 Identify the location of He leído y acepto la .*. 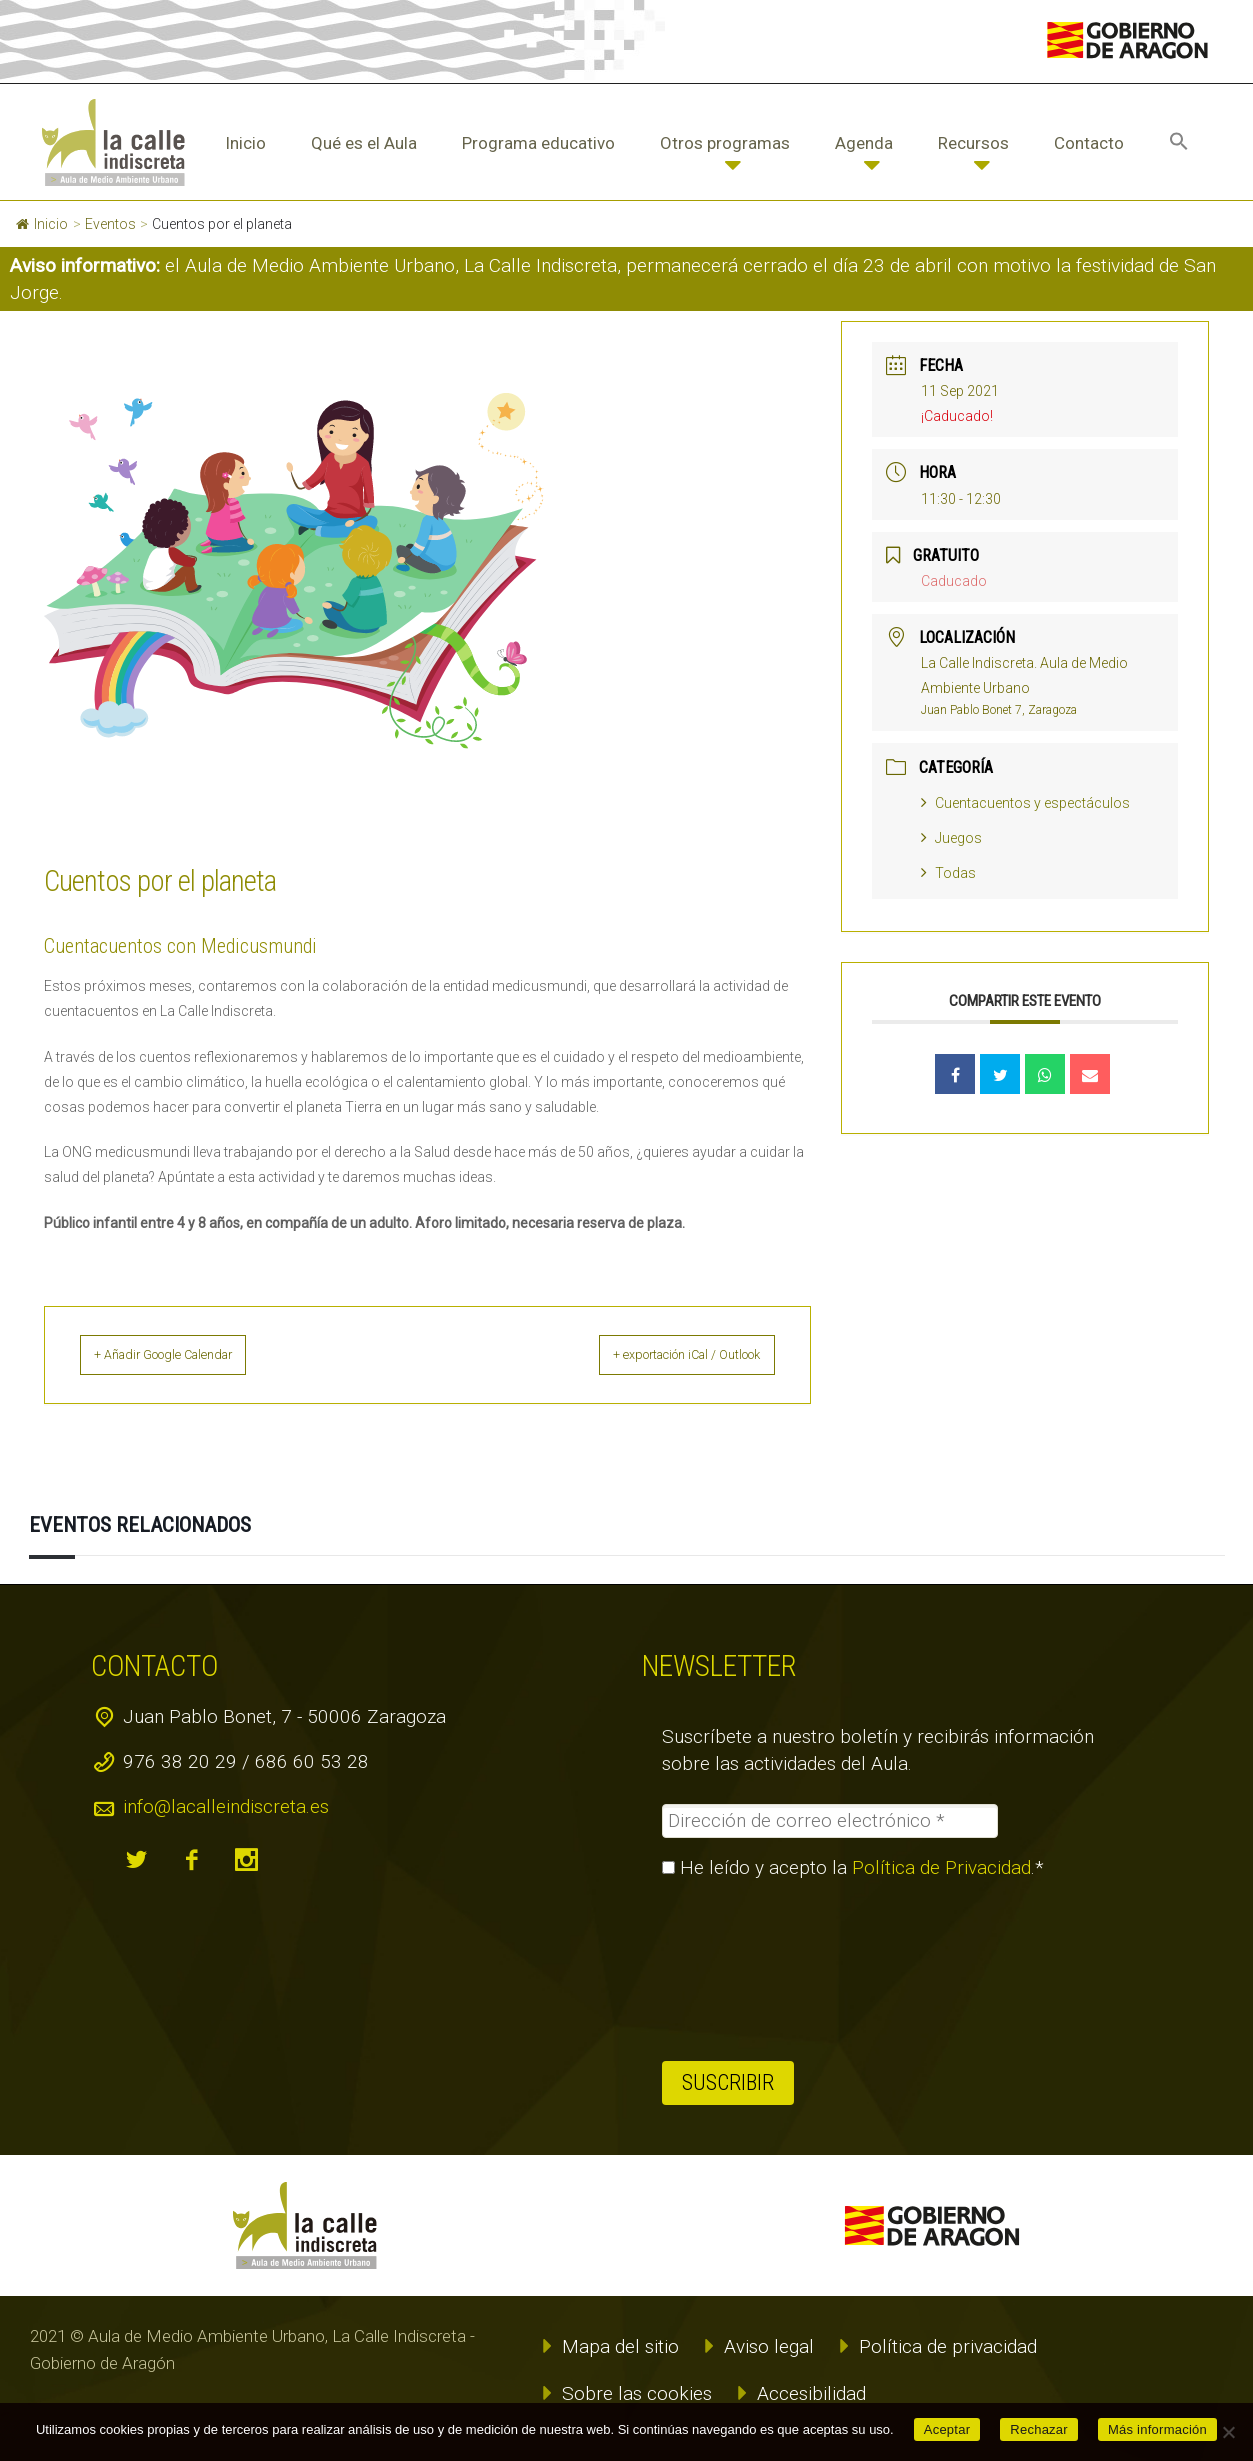
(853, 1867).